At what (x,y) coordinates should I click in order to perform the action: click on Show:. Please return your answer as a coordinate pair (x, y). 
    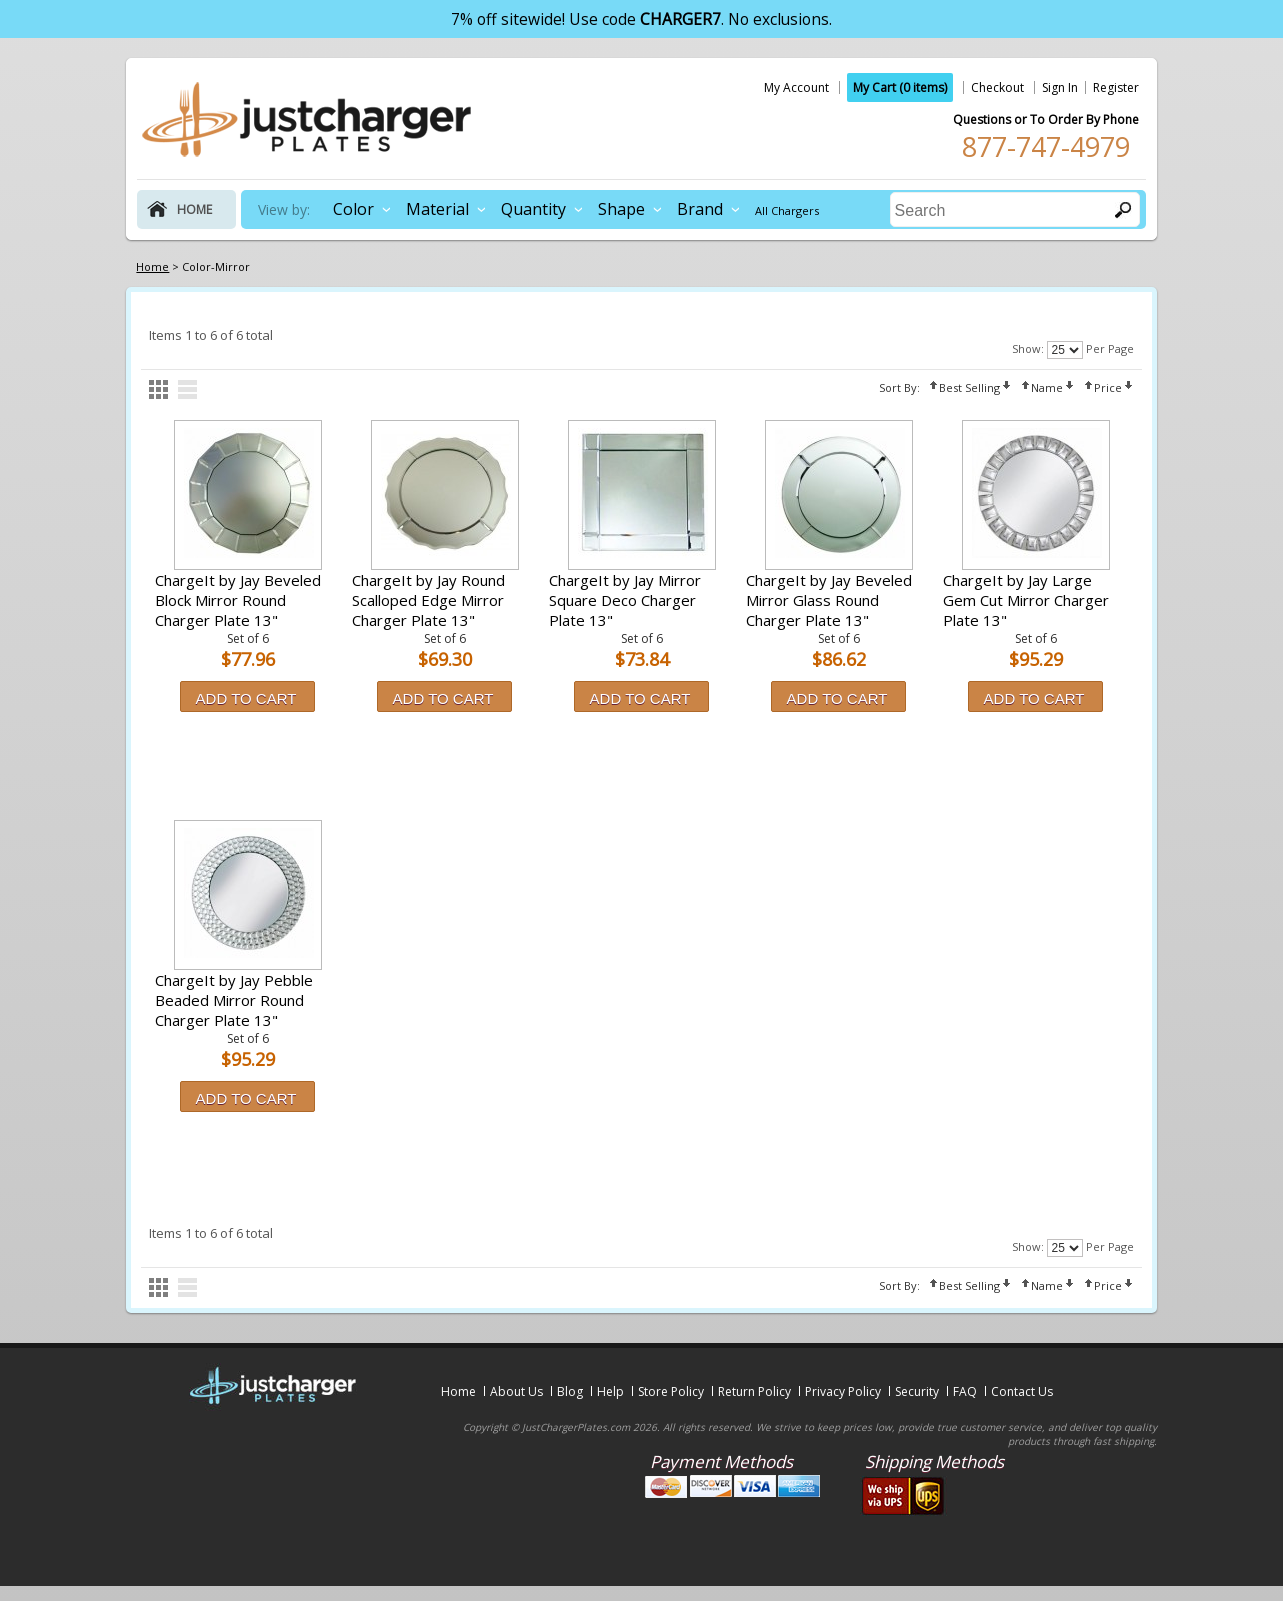
    Looking at the image, I should click on (1028, 348).